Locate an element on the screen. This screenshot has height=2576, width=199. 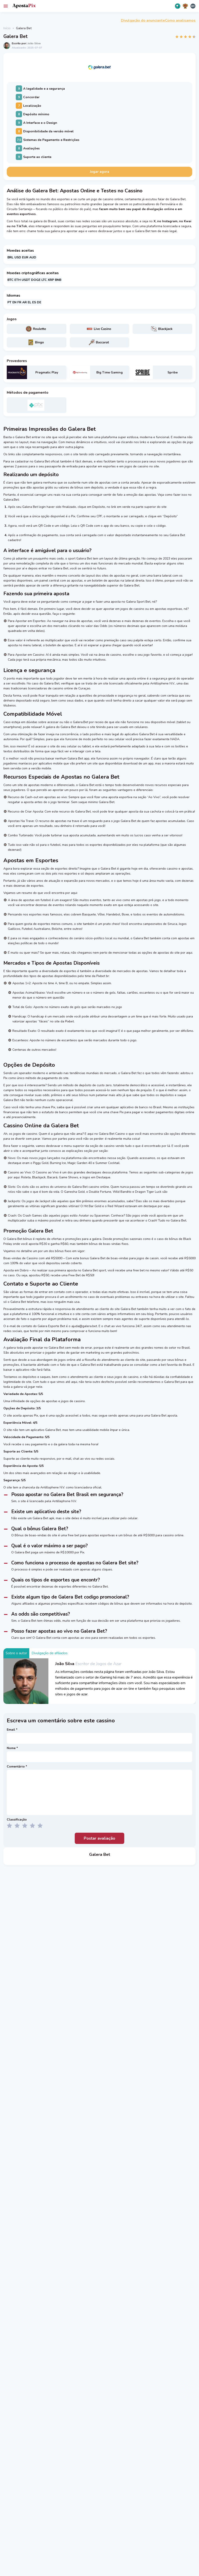
Nome * is located at coordinates (12, 1748).